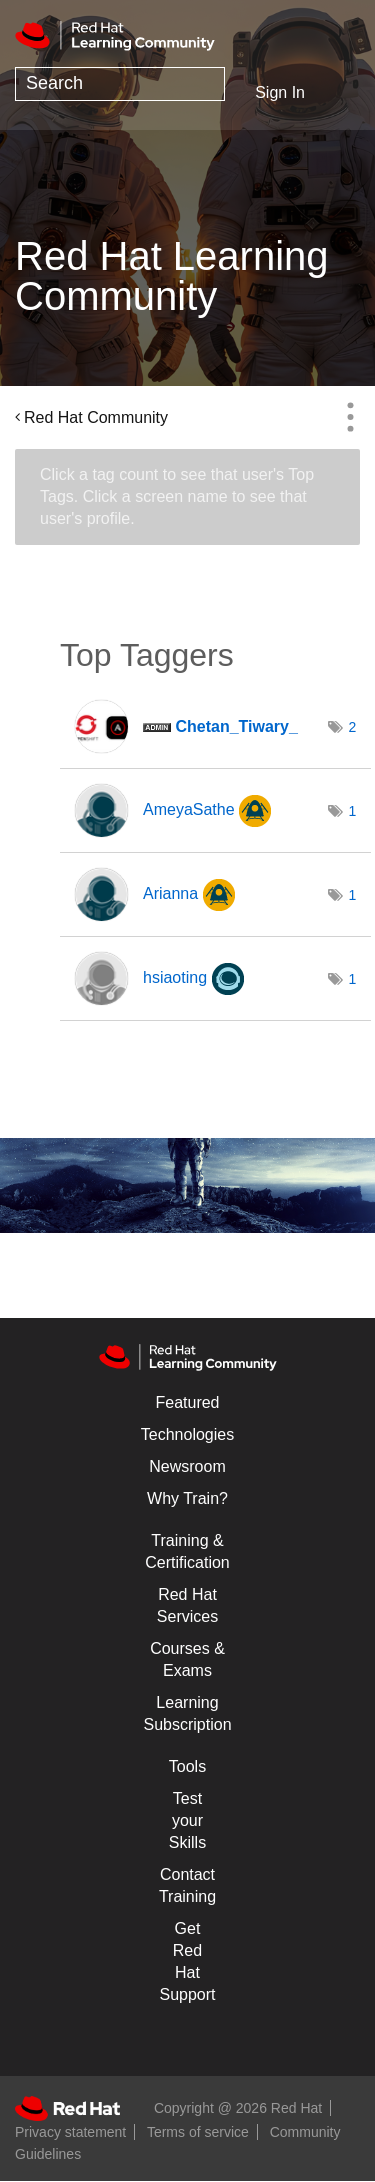 The height and width of the screenshot is (2182, 375). What do you see at coordinates (175, 977) in the screenshot?
I see `[View Profile of hsiaoting]` at bounding box center [175, 977].